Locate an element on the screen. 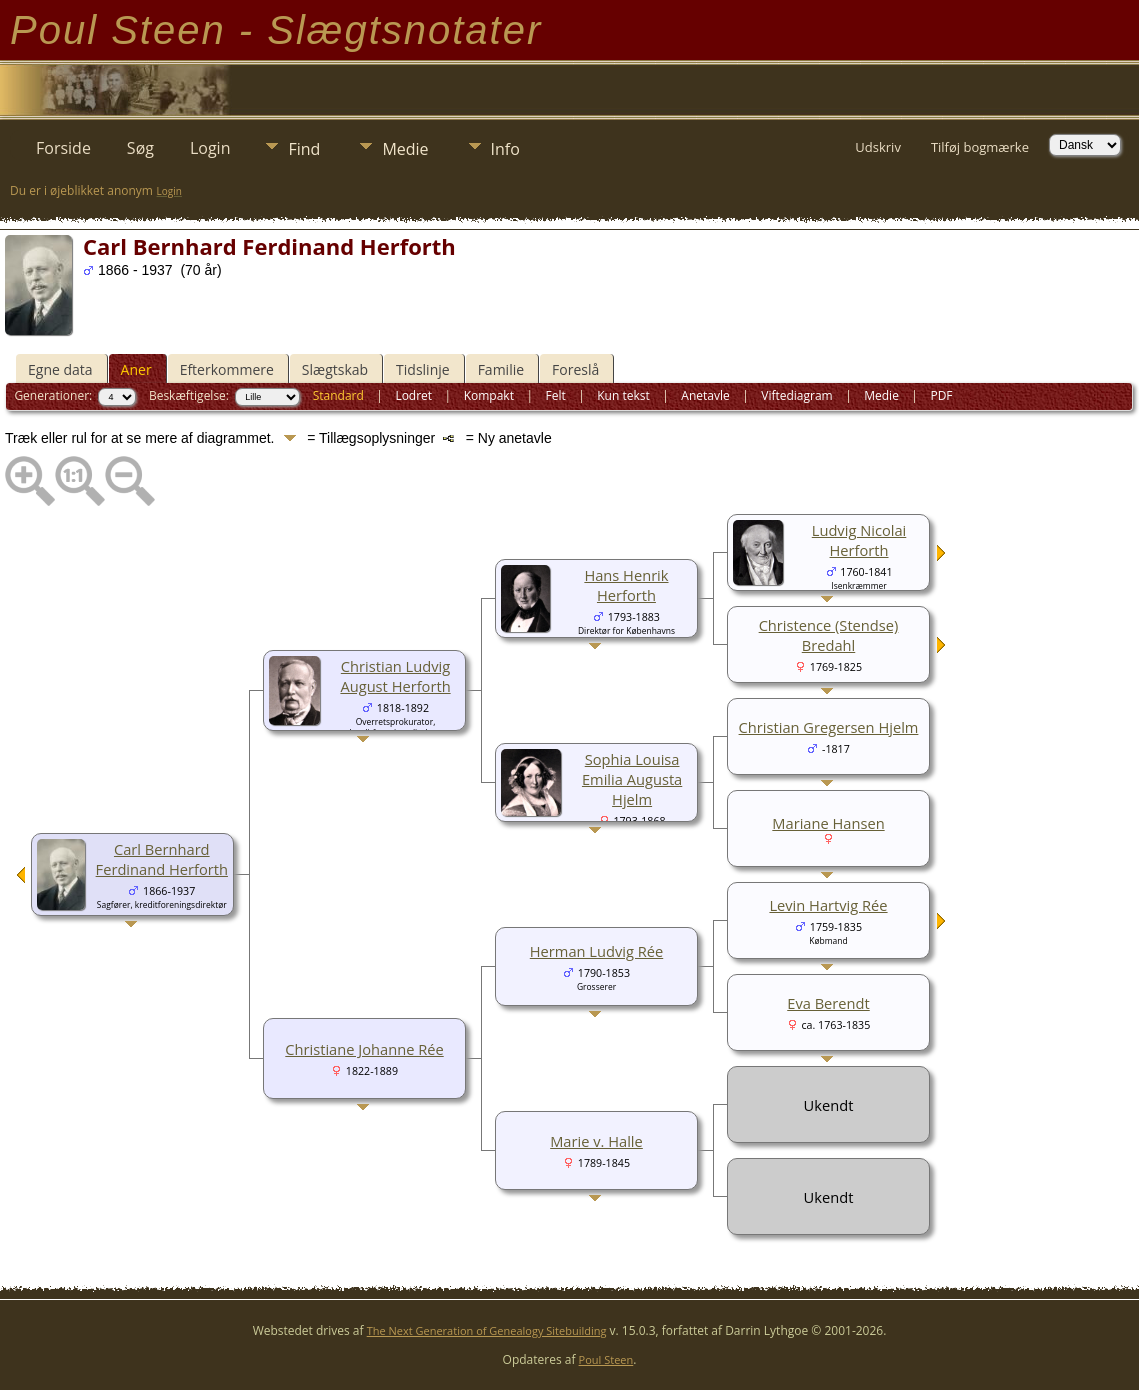 Image resolution: width=1139 pixels, height=1390 pixels. Viftediagram is located at coordinates (796, 395).